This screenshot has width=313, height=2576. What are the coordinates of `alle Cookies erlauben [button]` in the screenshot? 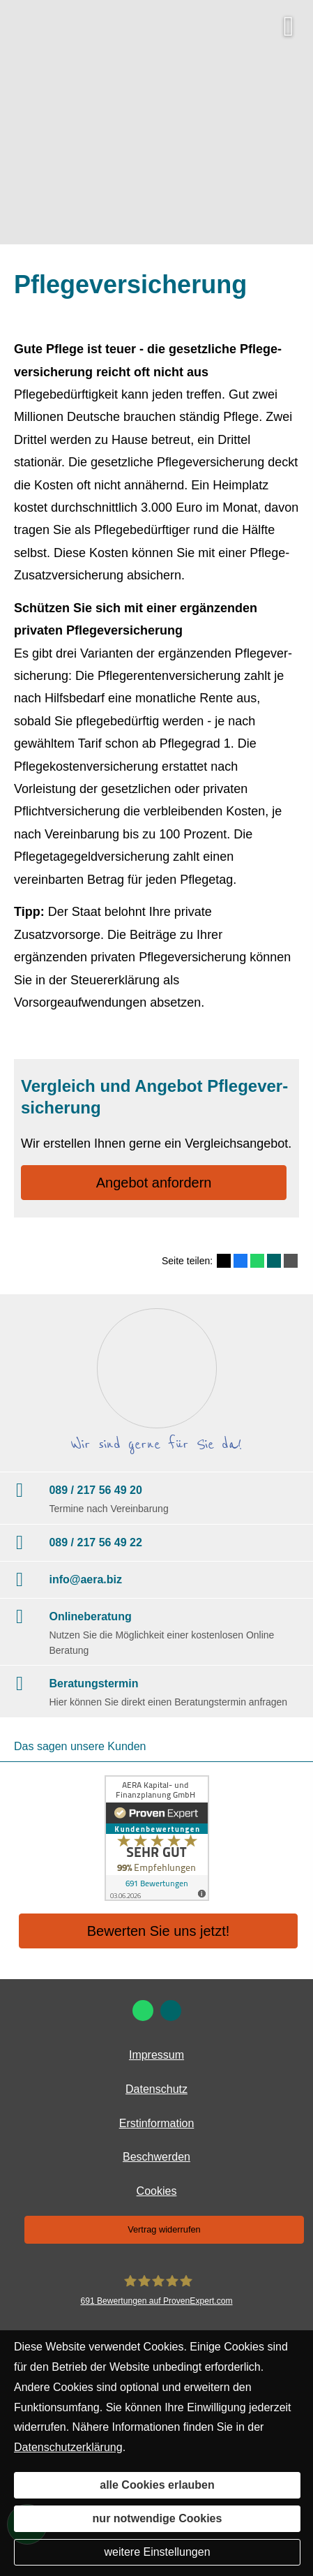 It's located at (157, 2485).